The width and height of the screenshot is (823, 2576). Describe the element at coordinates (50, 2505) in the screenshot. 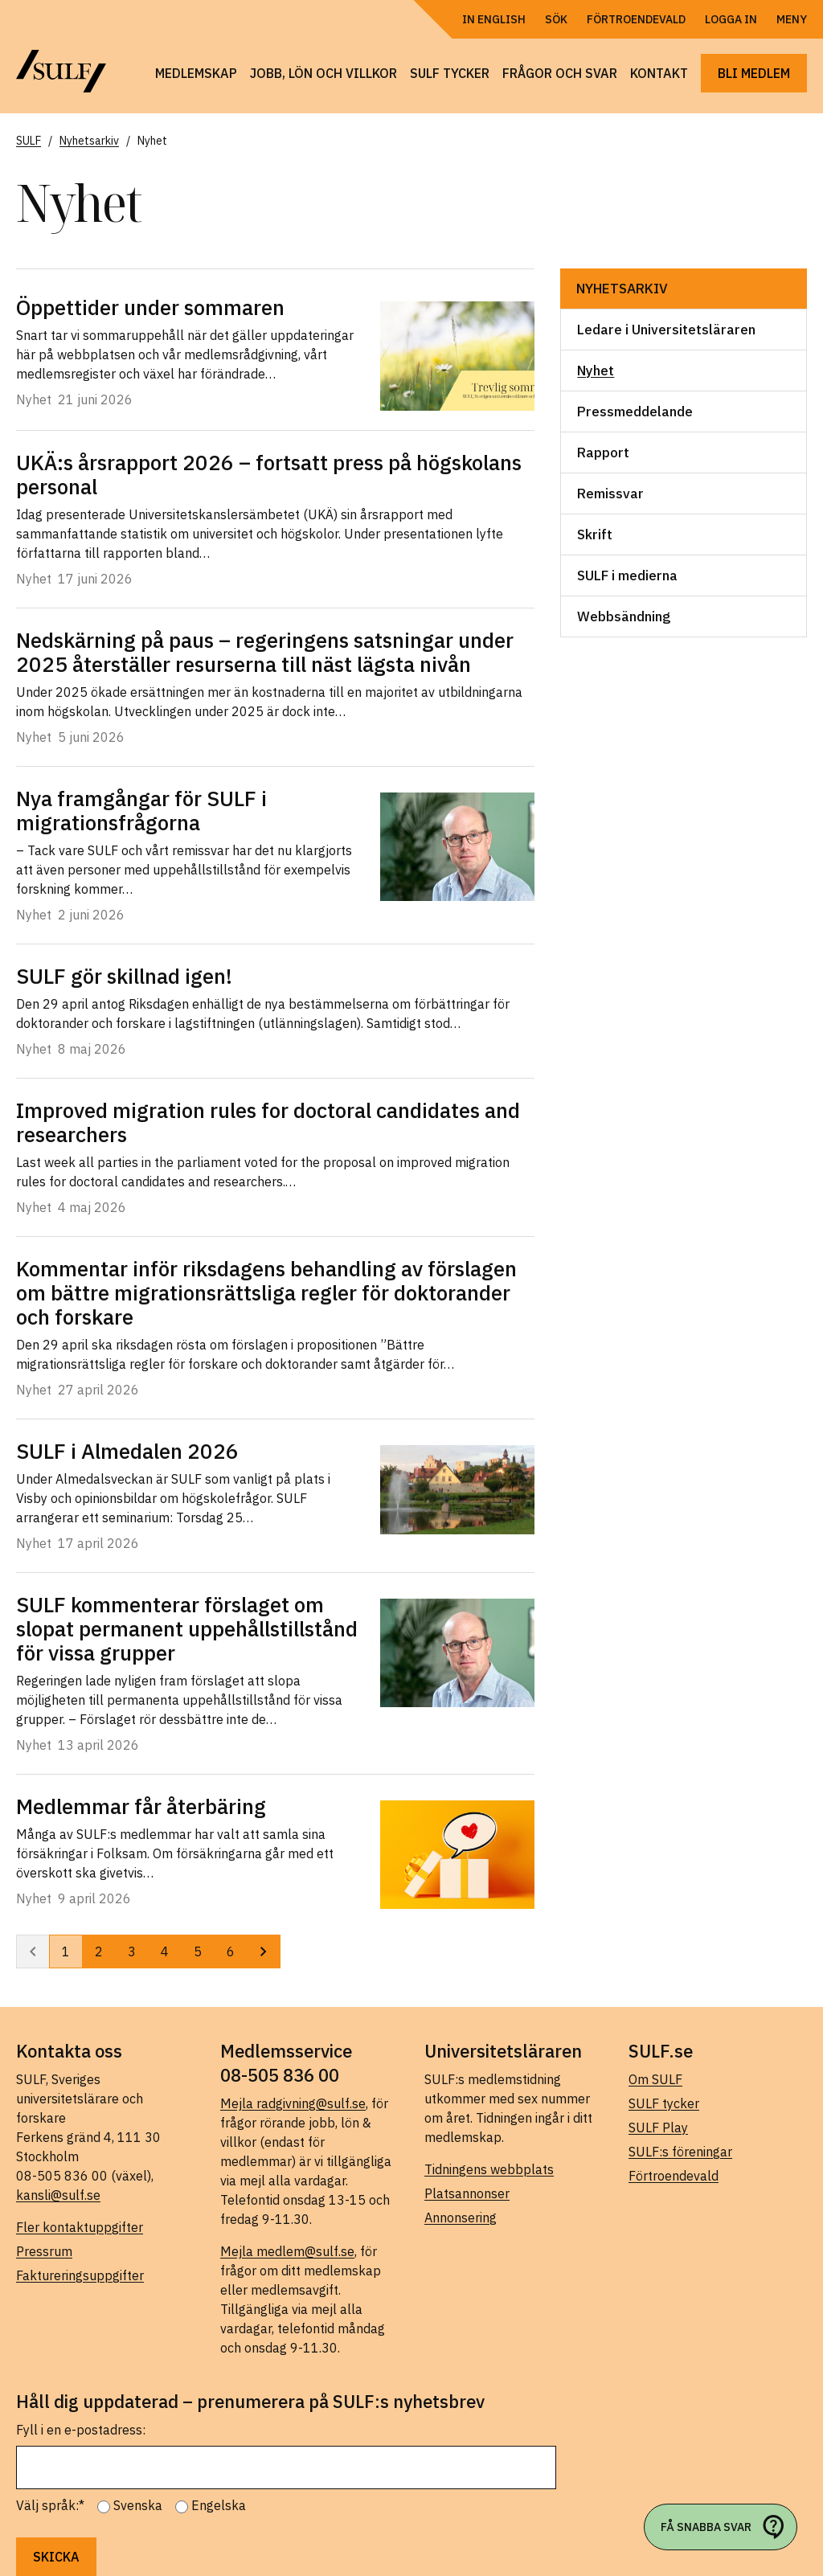

I see `Välj språk:*` at that location.